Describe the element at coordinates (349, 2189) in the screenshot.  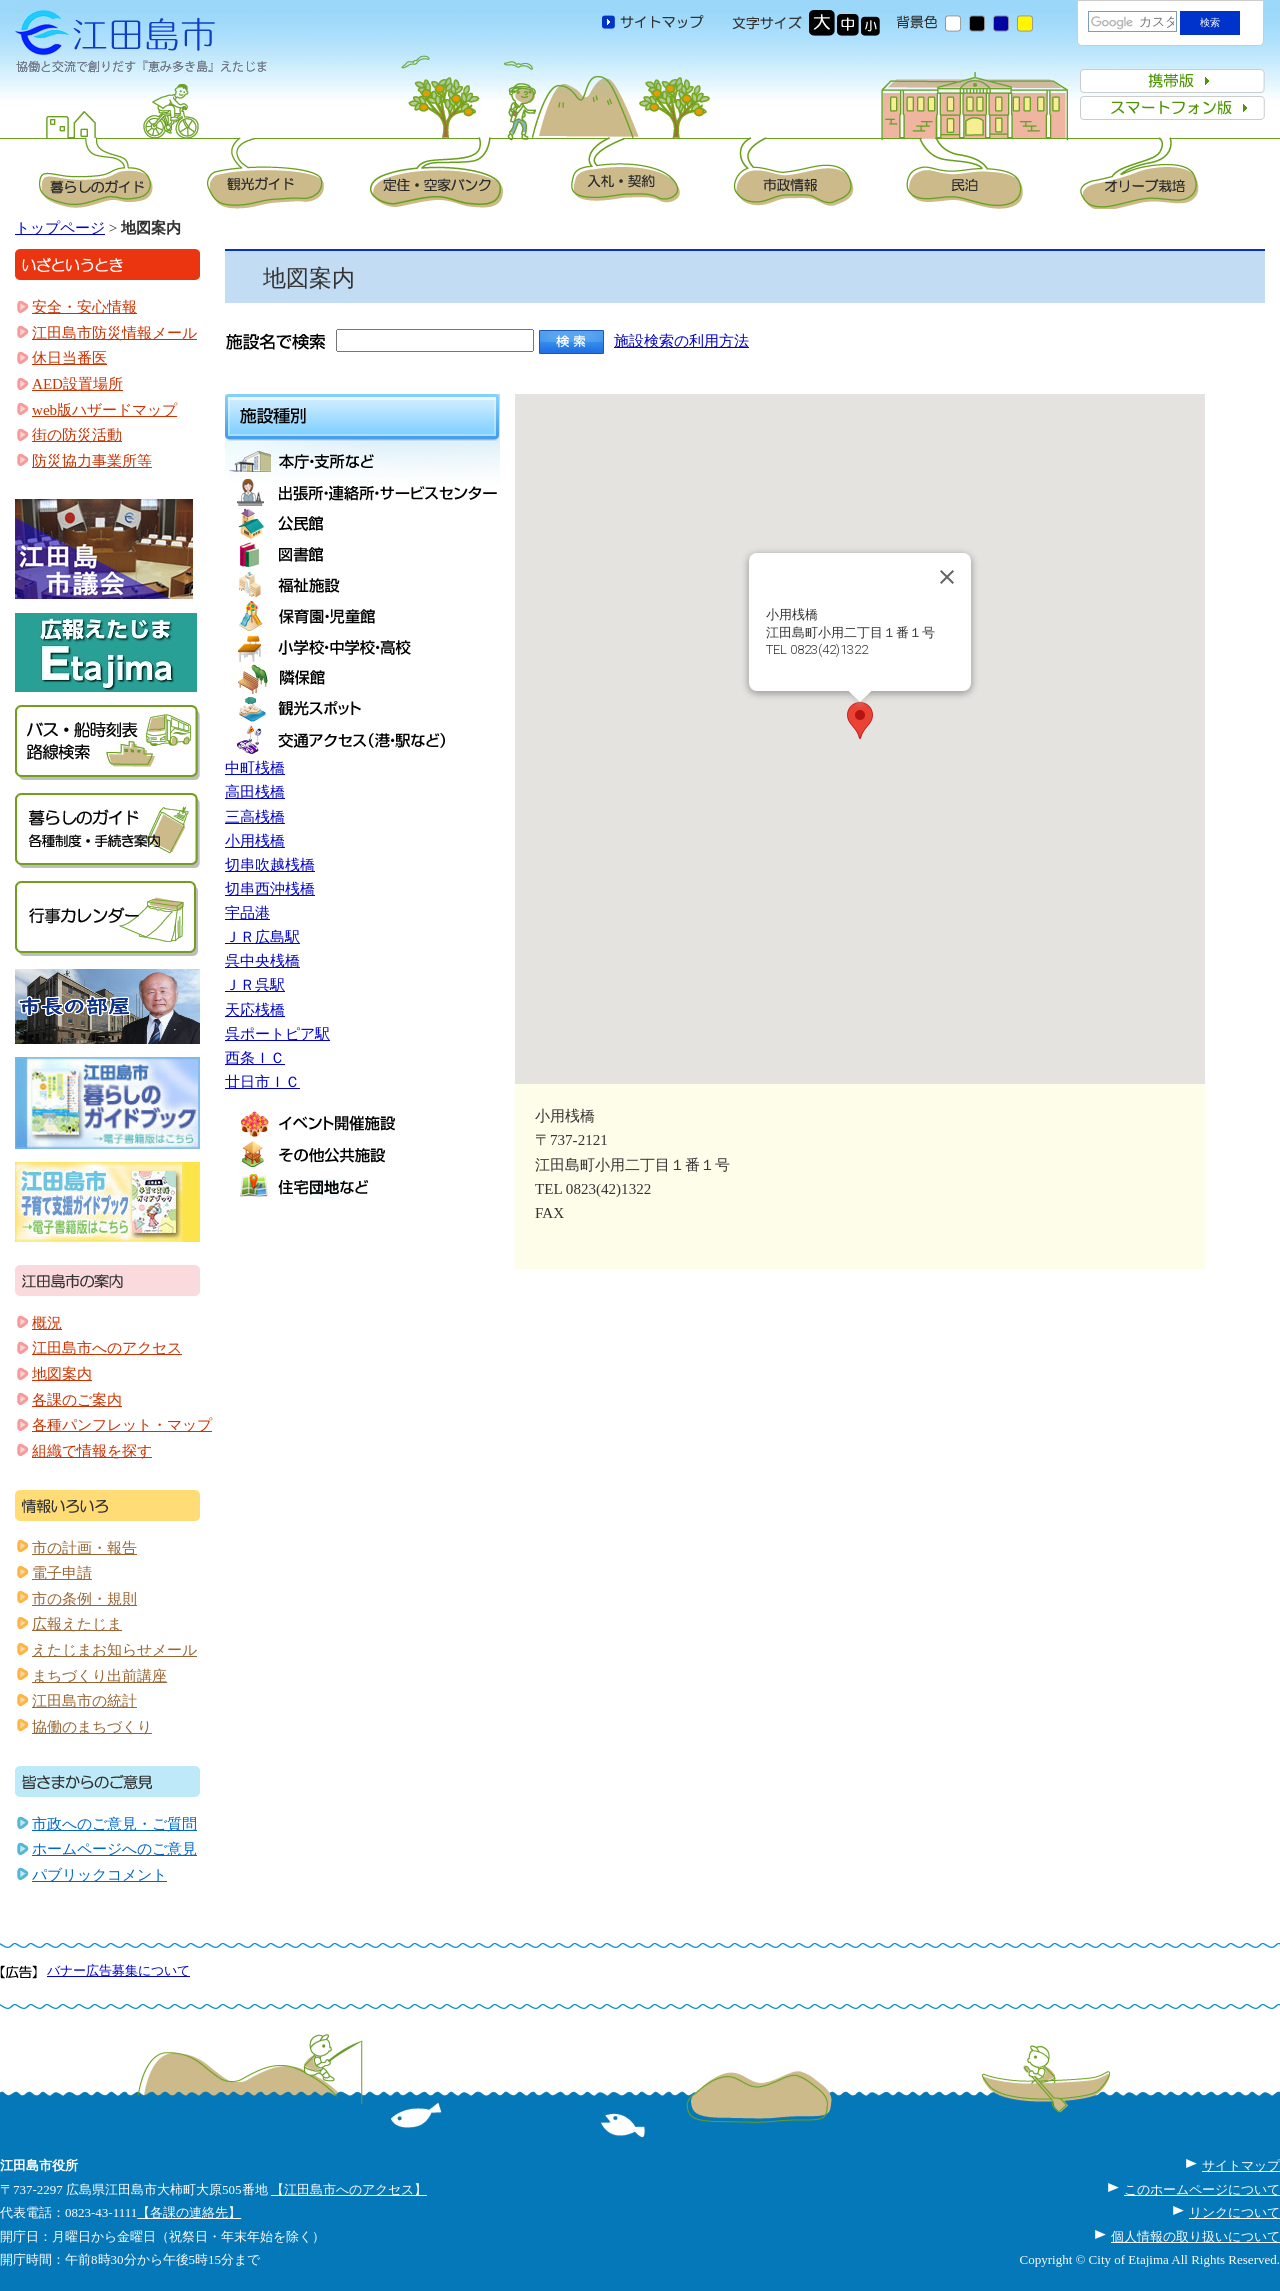
I see `【江田島市へのアクセス】` at that location.